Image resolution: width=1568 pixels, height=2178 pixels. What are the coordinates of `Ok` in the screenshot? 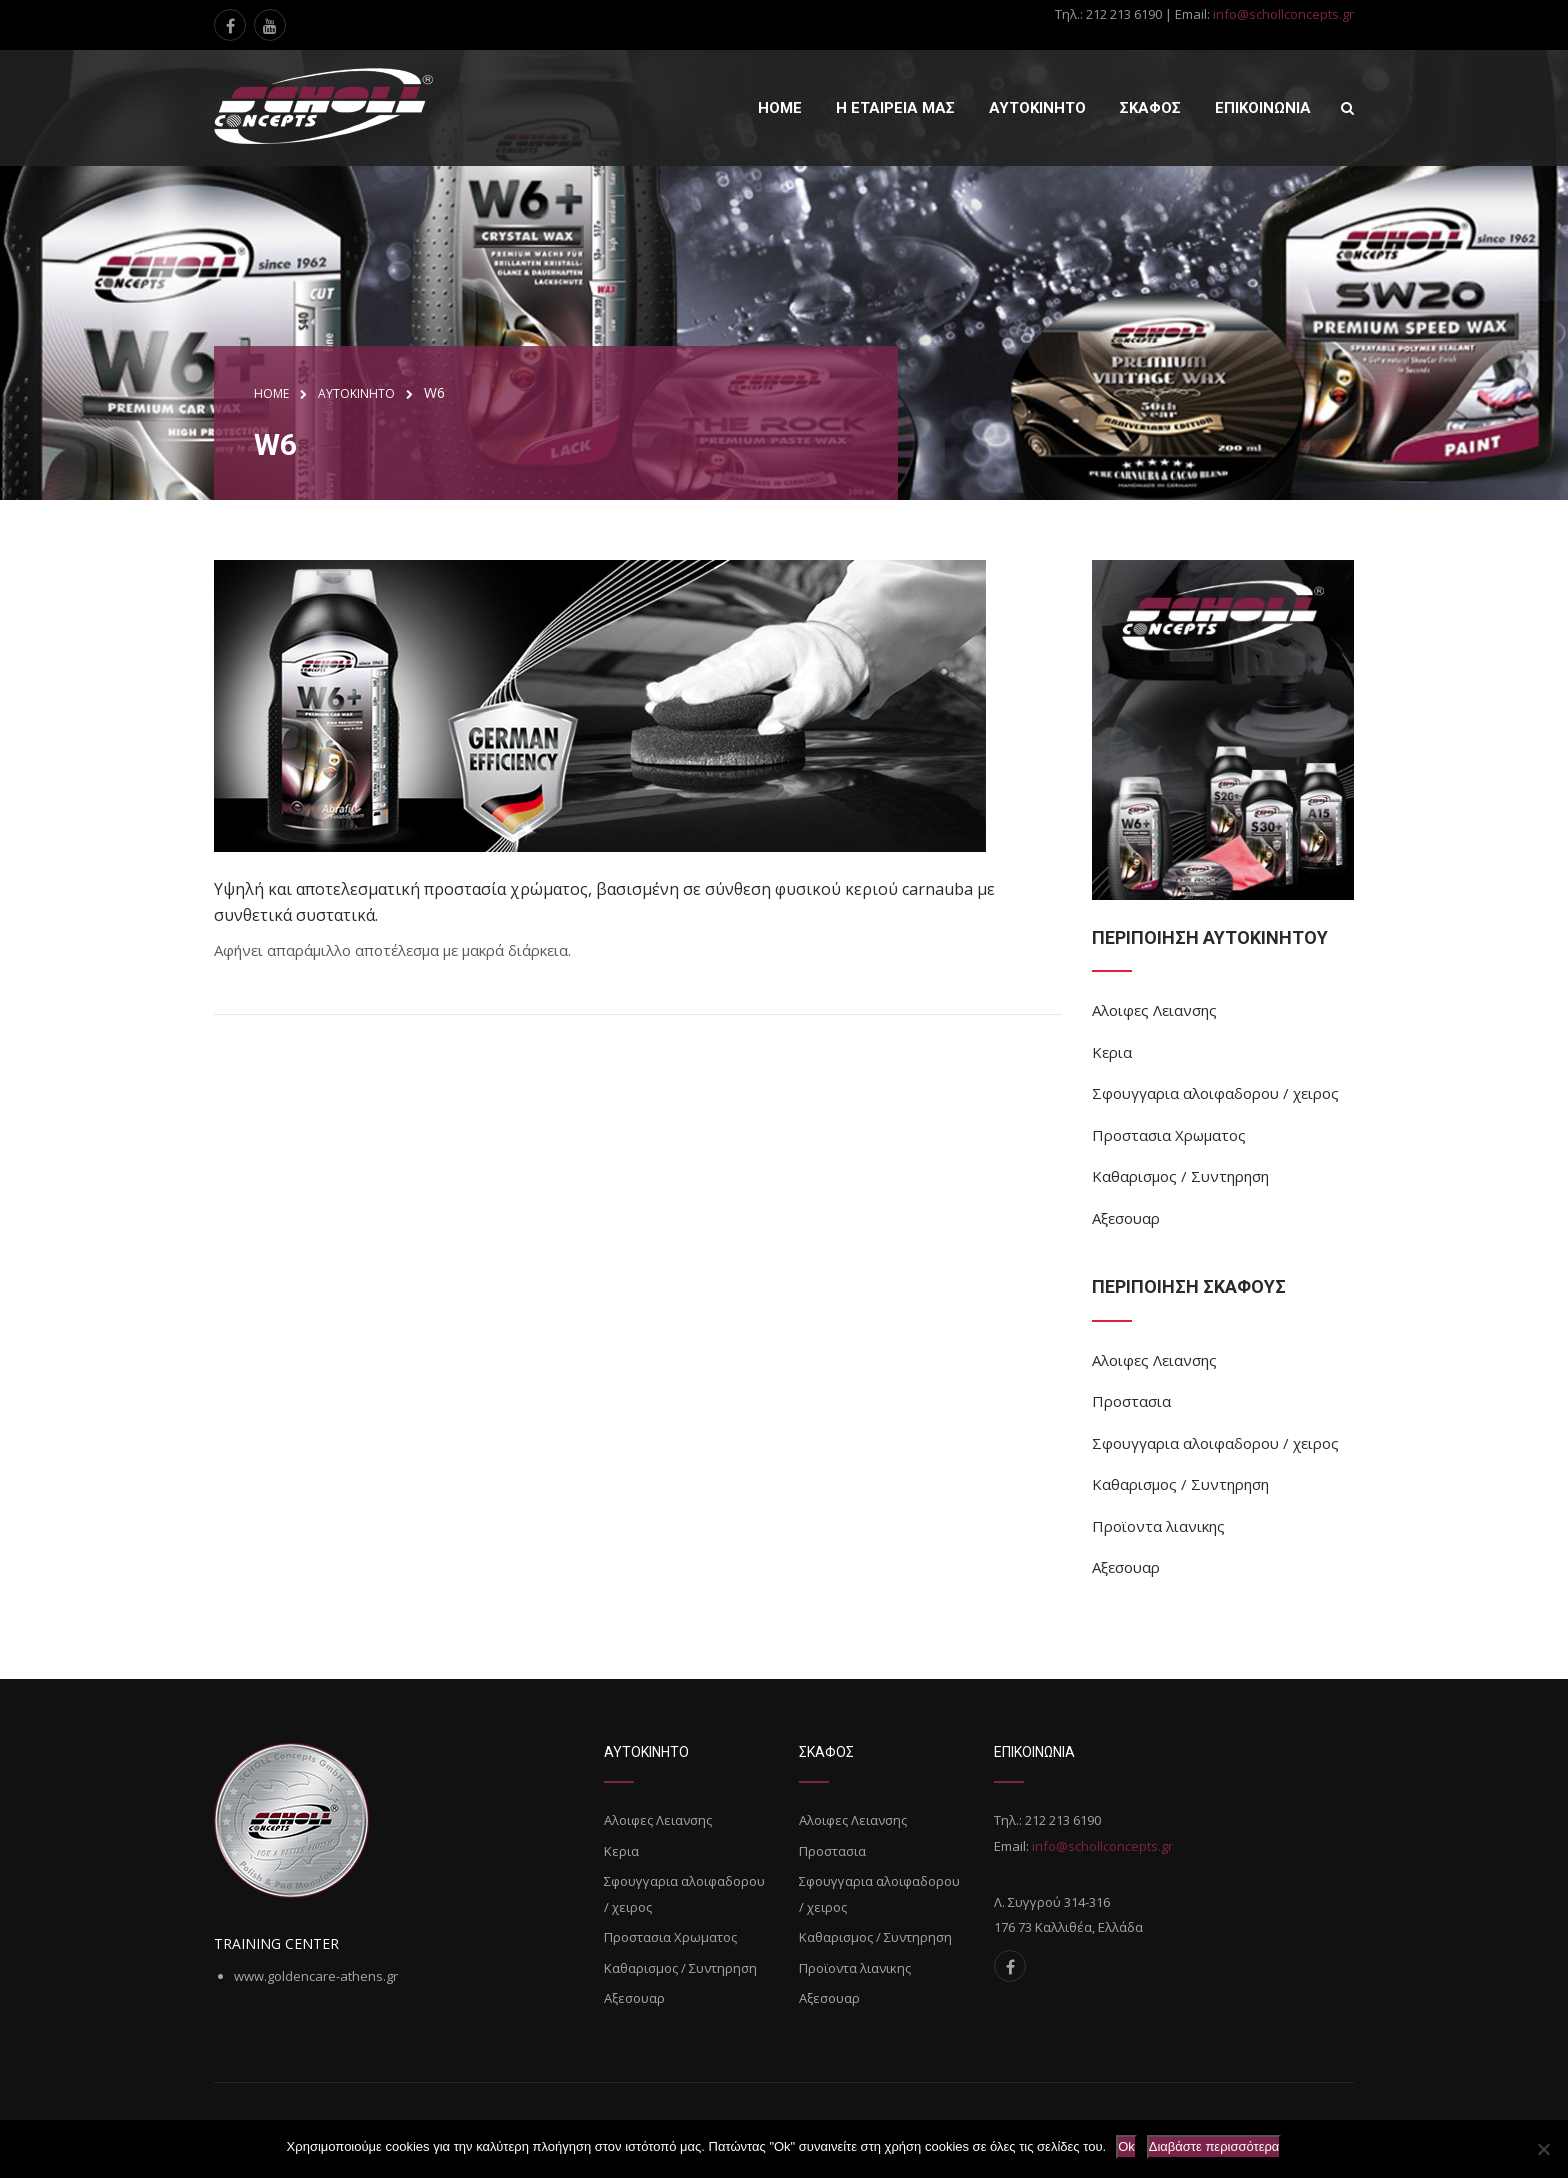 It's located at (1126, 2146).